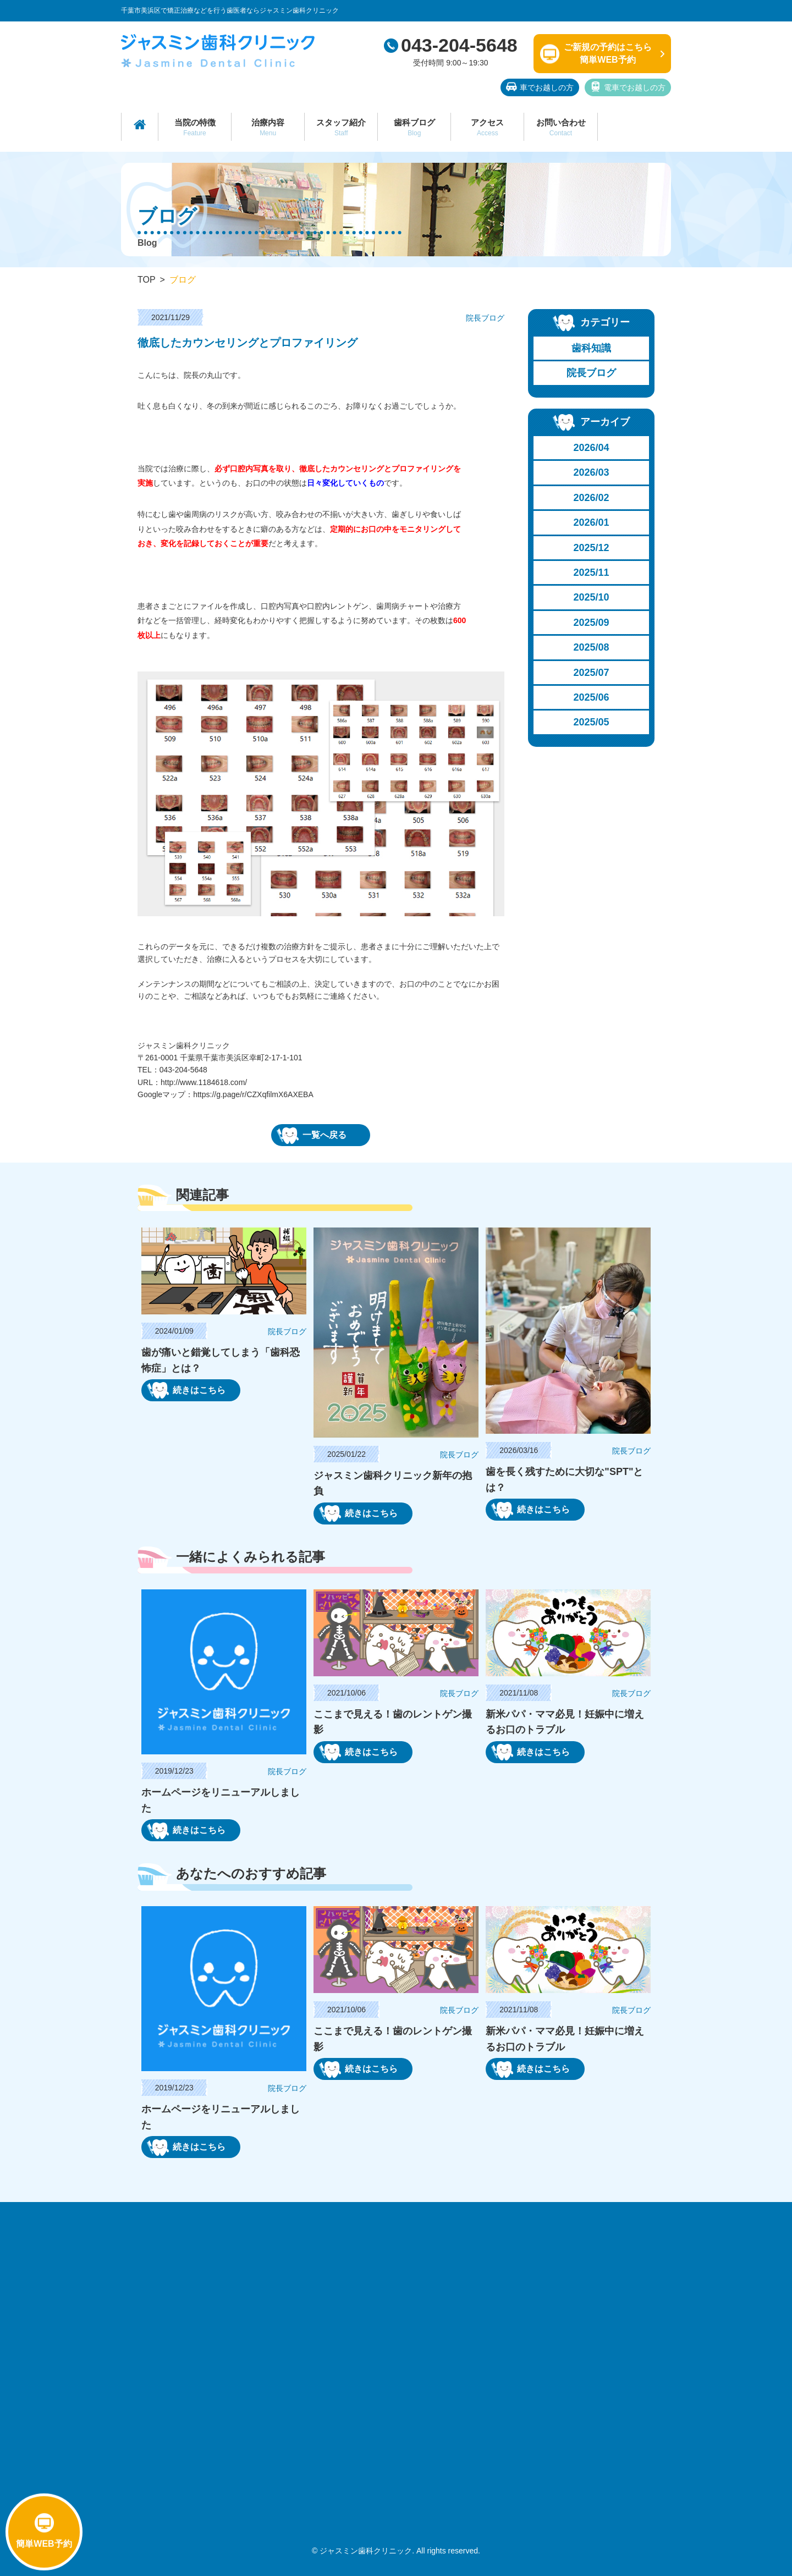 Image resolution: width=792 pixels, height=2576 pixels. What do you see at coordinates (591, 622) in the screenshot?
I see `2025/09` at bounding box center [591, 622].